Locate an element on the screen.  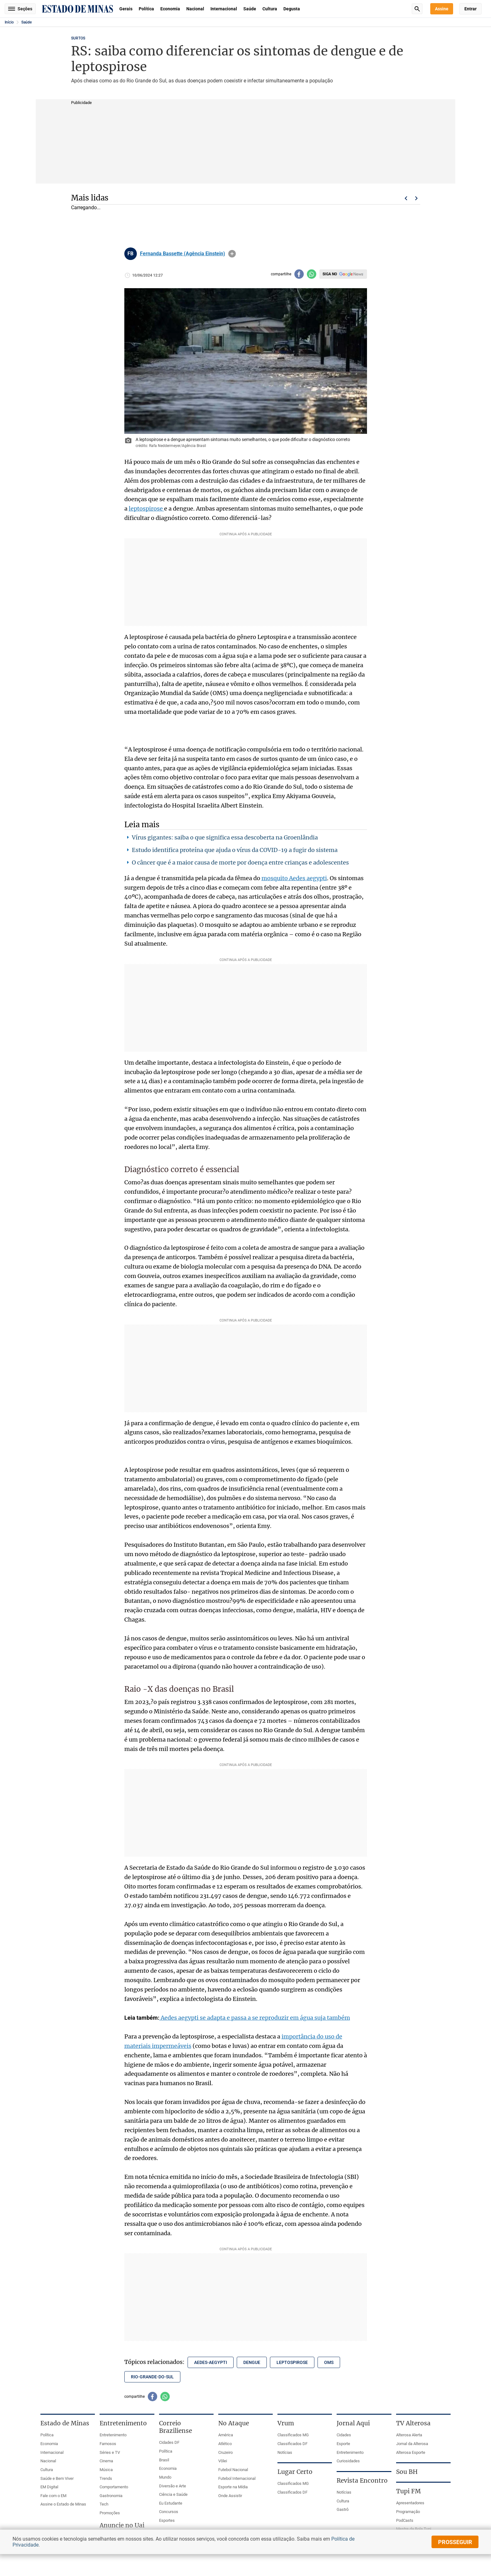
Gastrô is located at coordinates (343, 2509).